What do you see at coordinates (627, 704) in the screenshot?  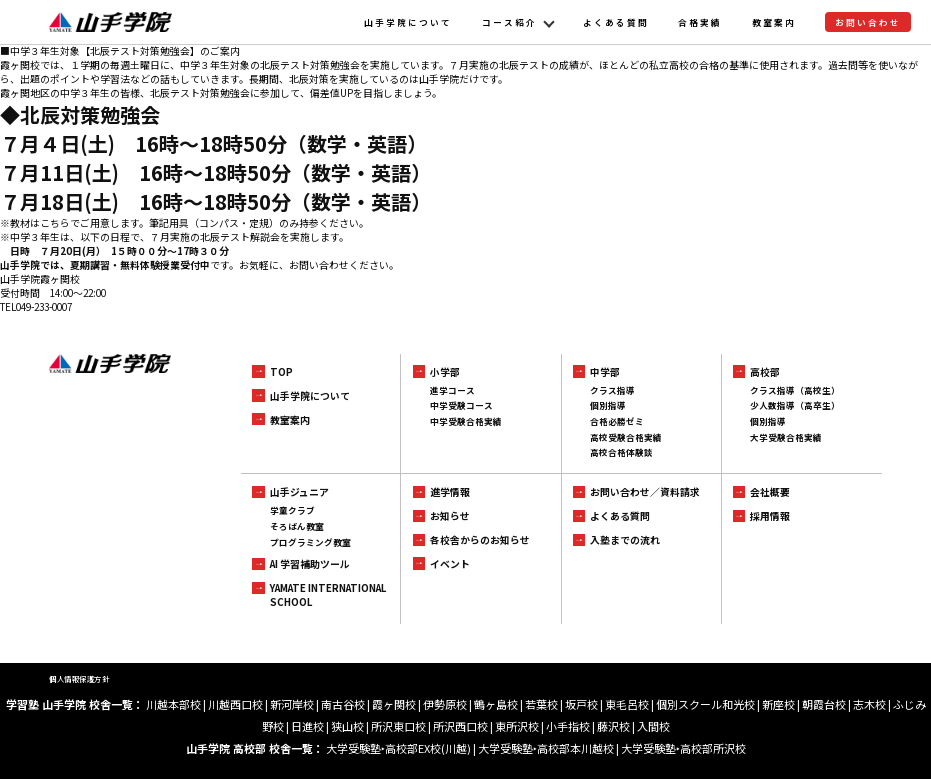 I see `東毛呂校` at bounding box center [627, 704].